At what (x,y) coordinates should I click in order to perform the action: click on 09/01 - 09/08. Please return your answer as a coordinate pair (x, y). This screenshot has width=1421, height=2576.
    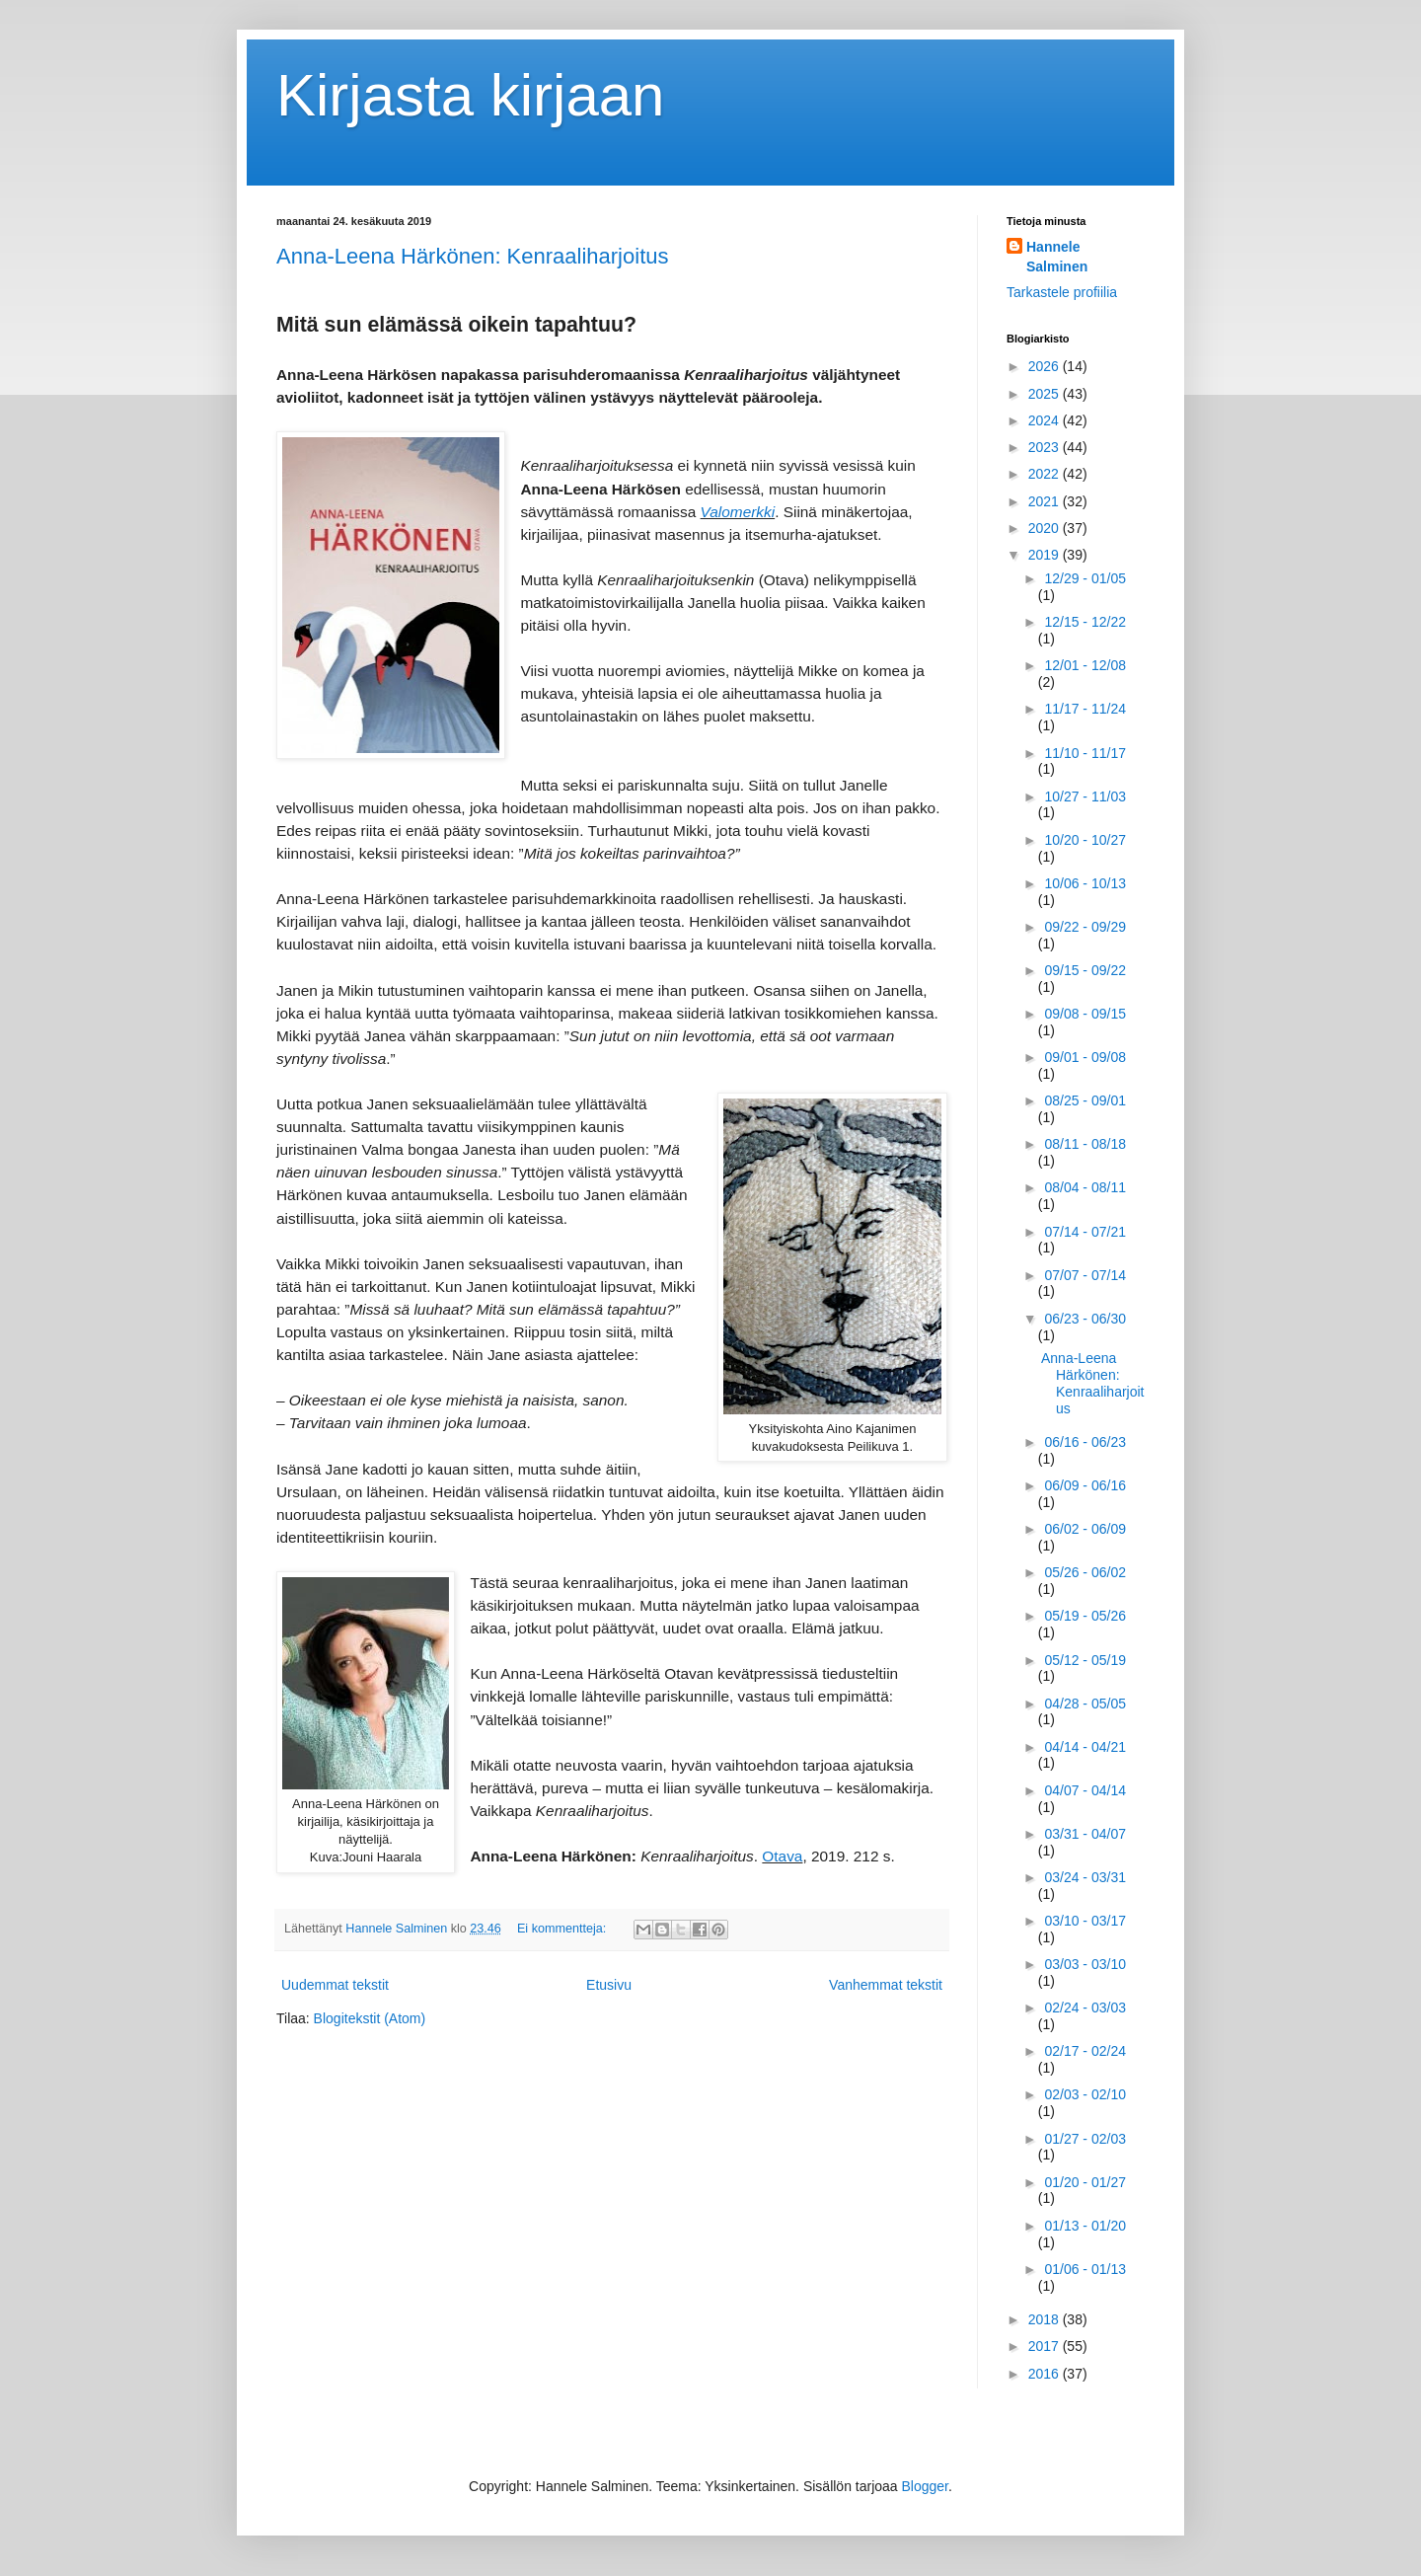
    Looking at the image, I should click on (1085, 1057).